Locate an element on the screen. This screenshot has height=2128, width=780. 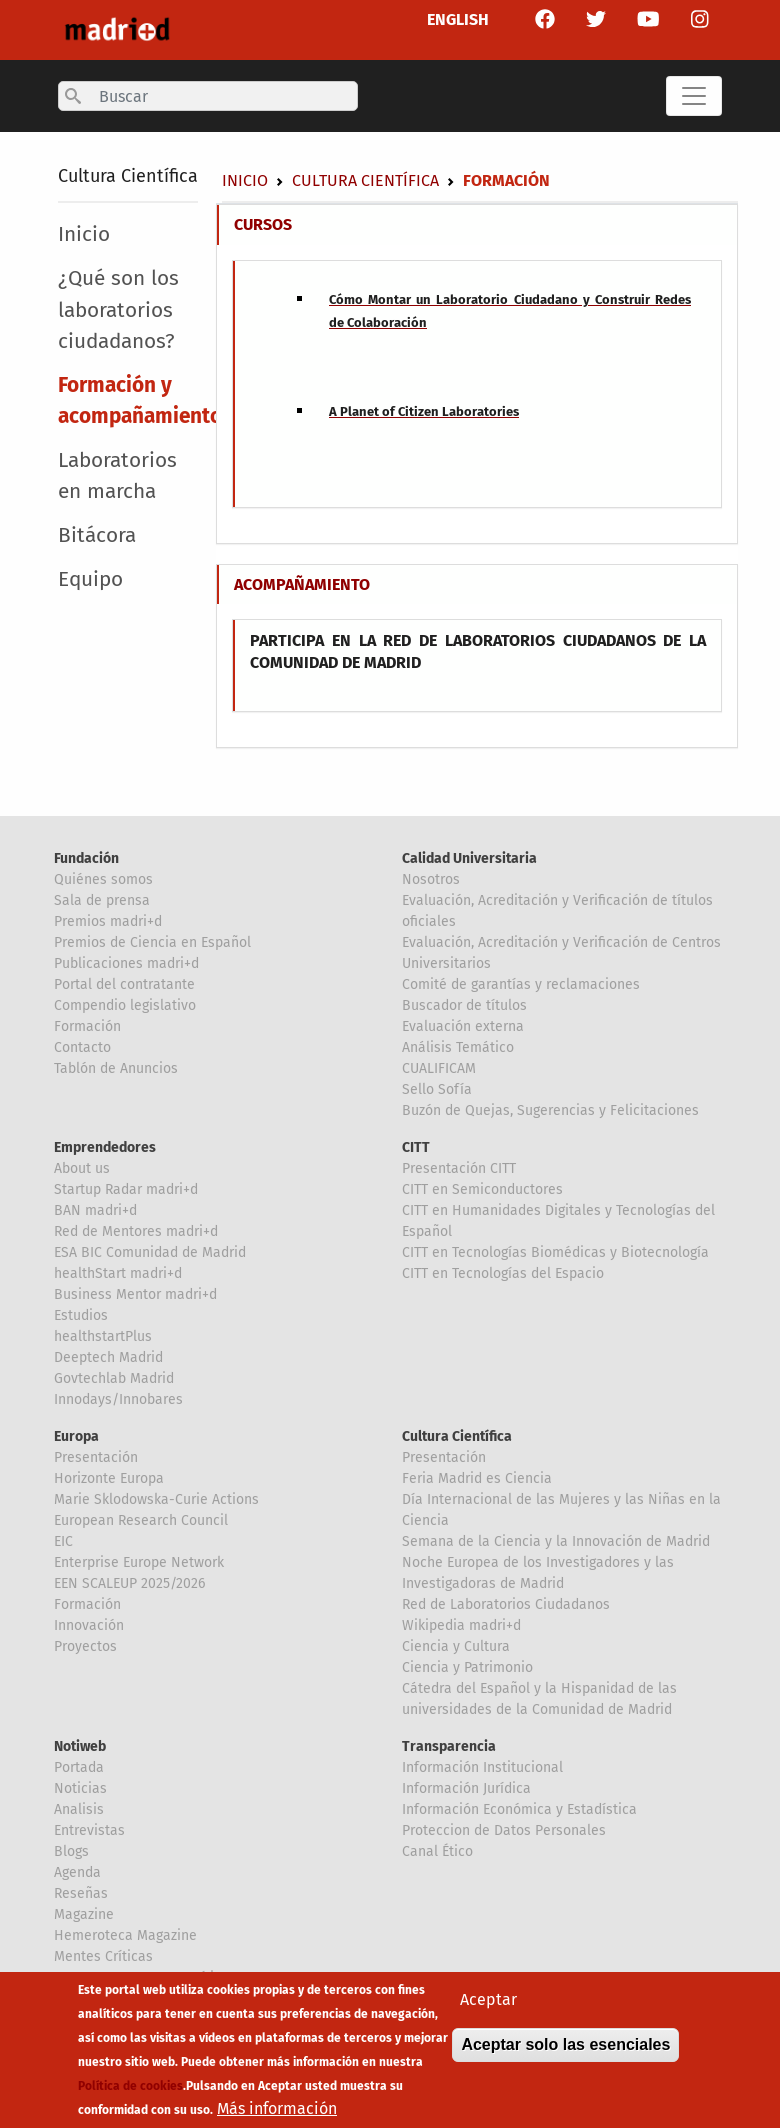
Tablón de Anuncios is located at coordinates (116, 1068).